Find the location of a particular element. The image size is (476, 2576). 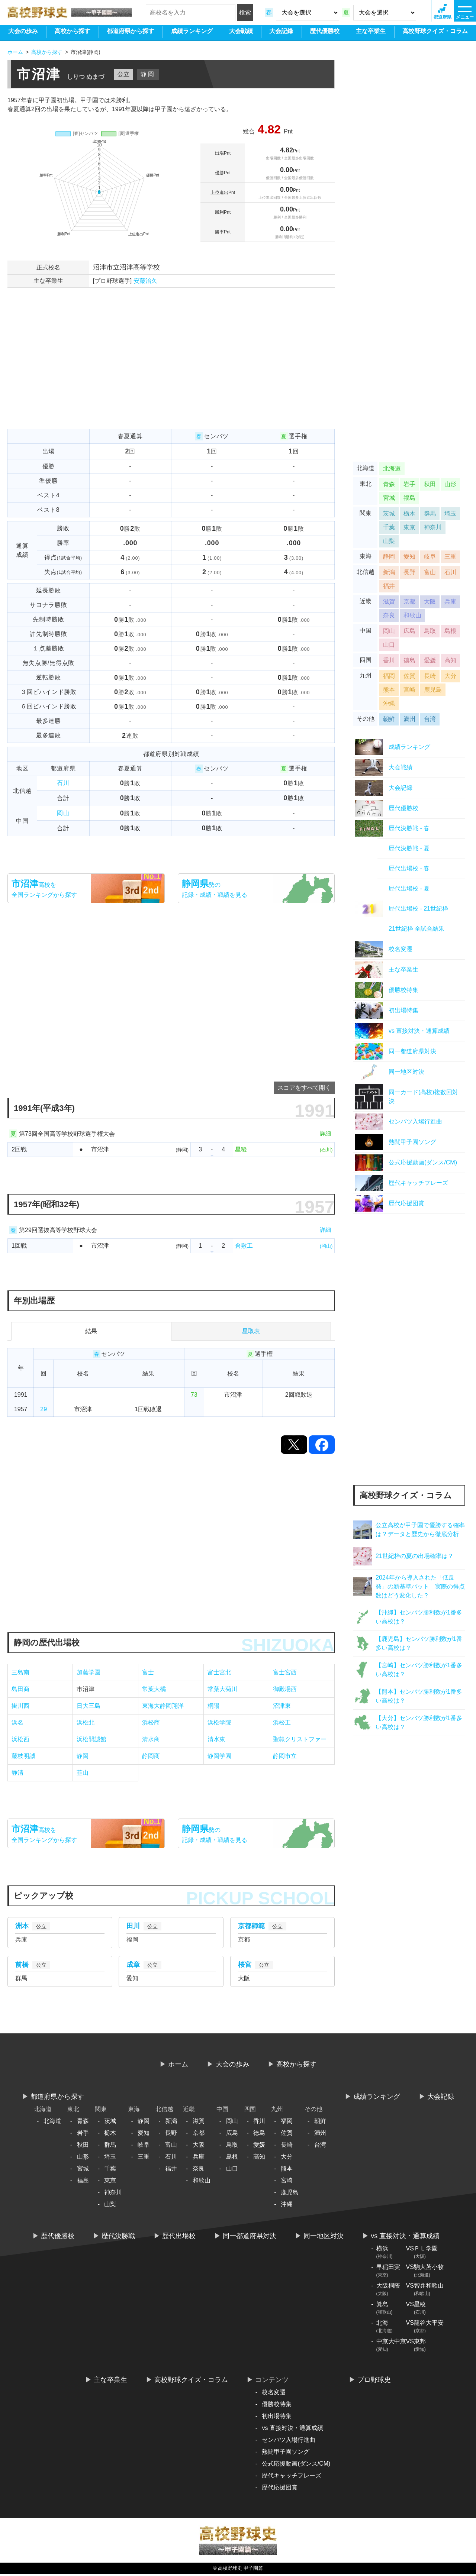

掛川西 is located at coordinates (20, 1706).